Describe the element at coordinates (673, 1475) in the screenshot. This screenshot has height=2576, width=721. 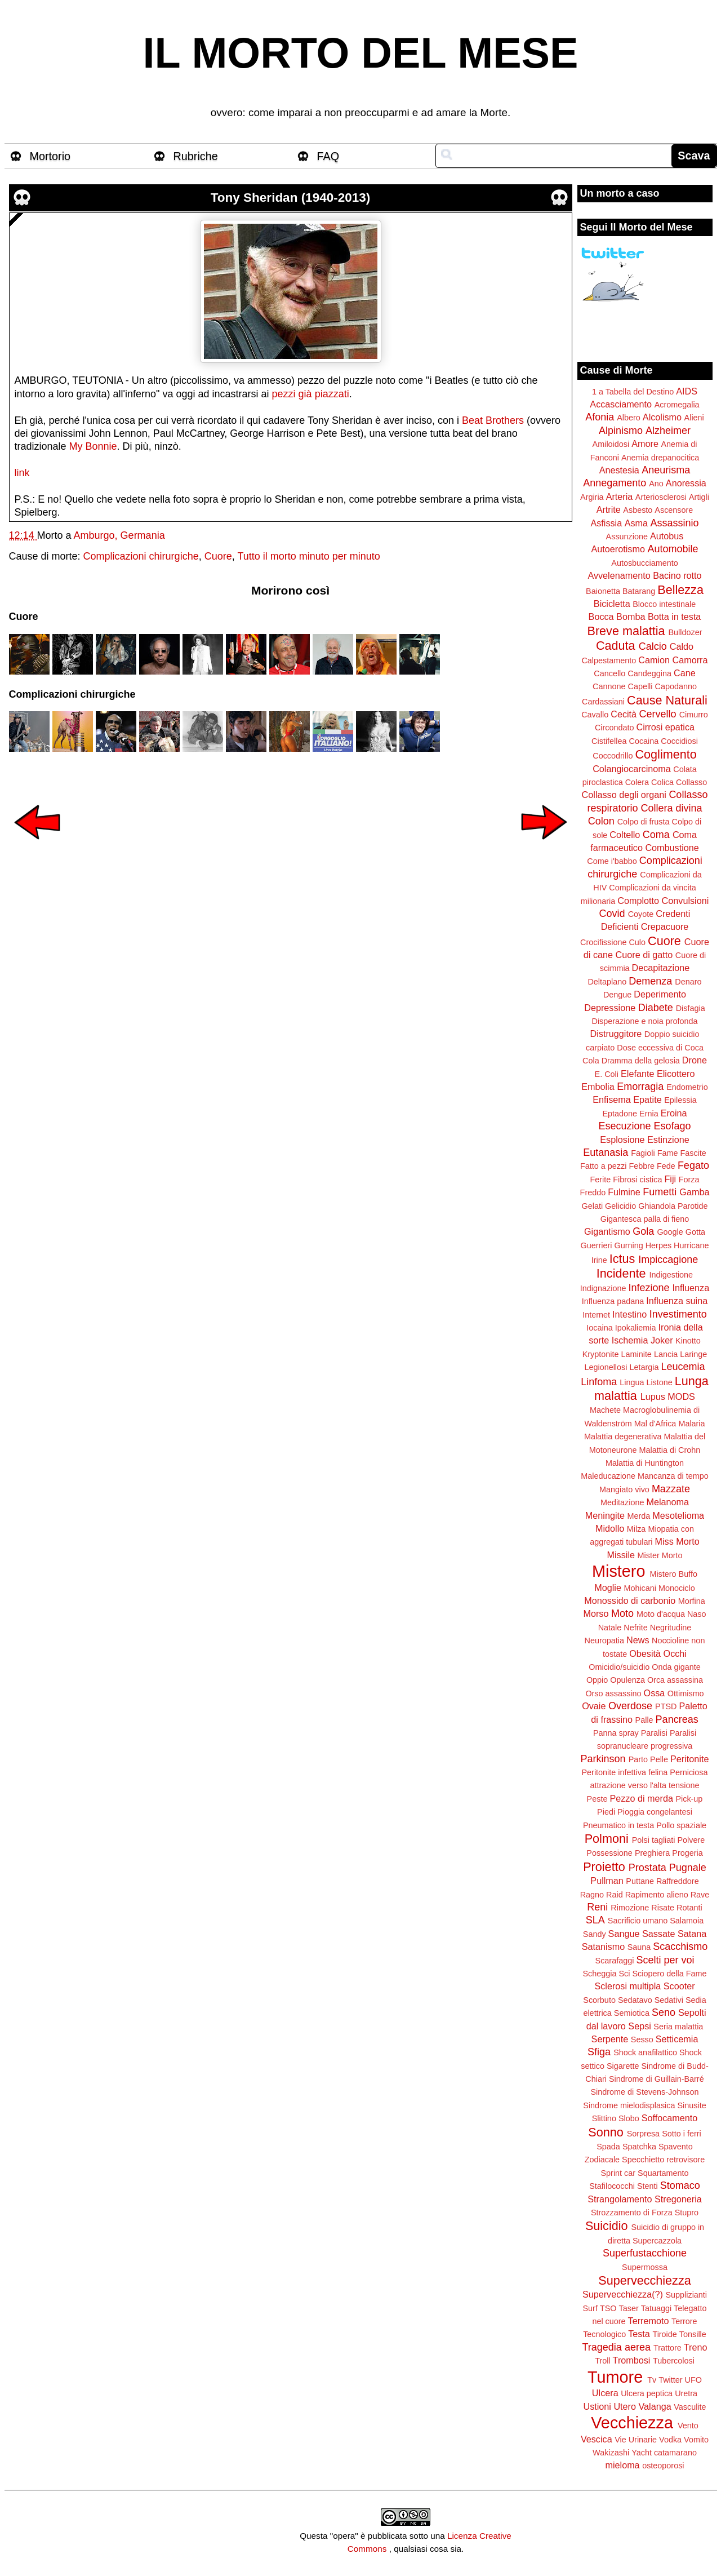
I see `Mancanza di tempo` at that location.